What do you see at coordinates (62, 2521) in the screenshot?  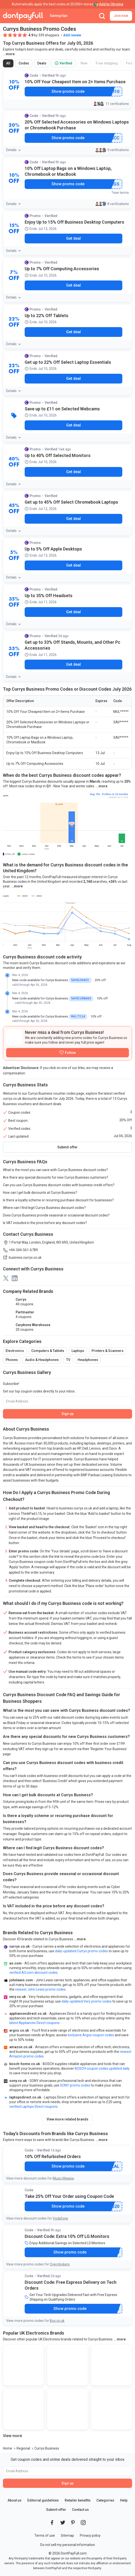 I see `[DontPayFull's Twitter]` at bounding box center [62, 2521].